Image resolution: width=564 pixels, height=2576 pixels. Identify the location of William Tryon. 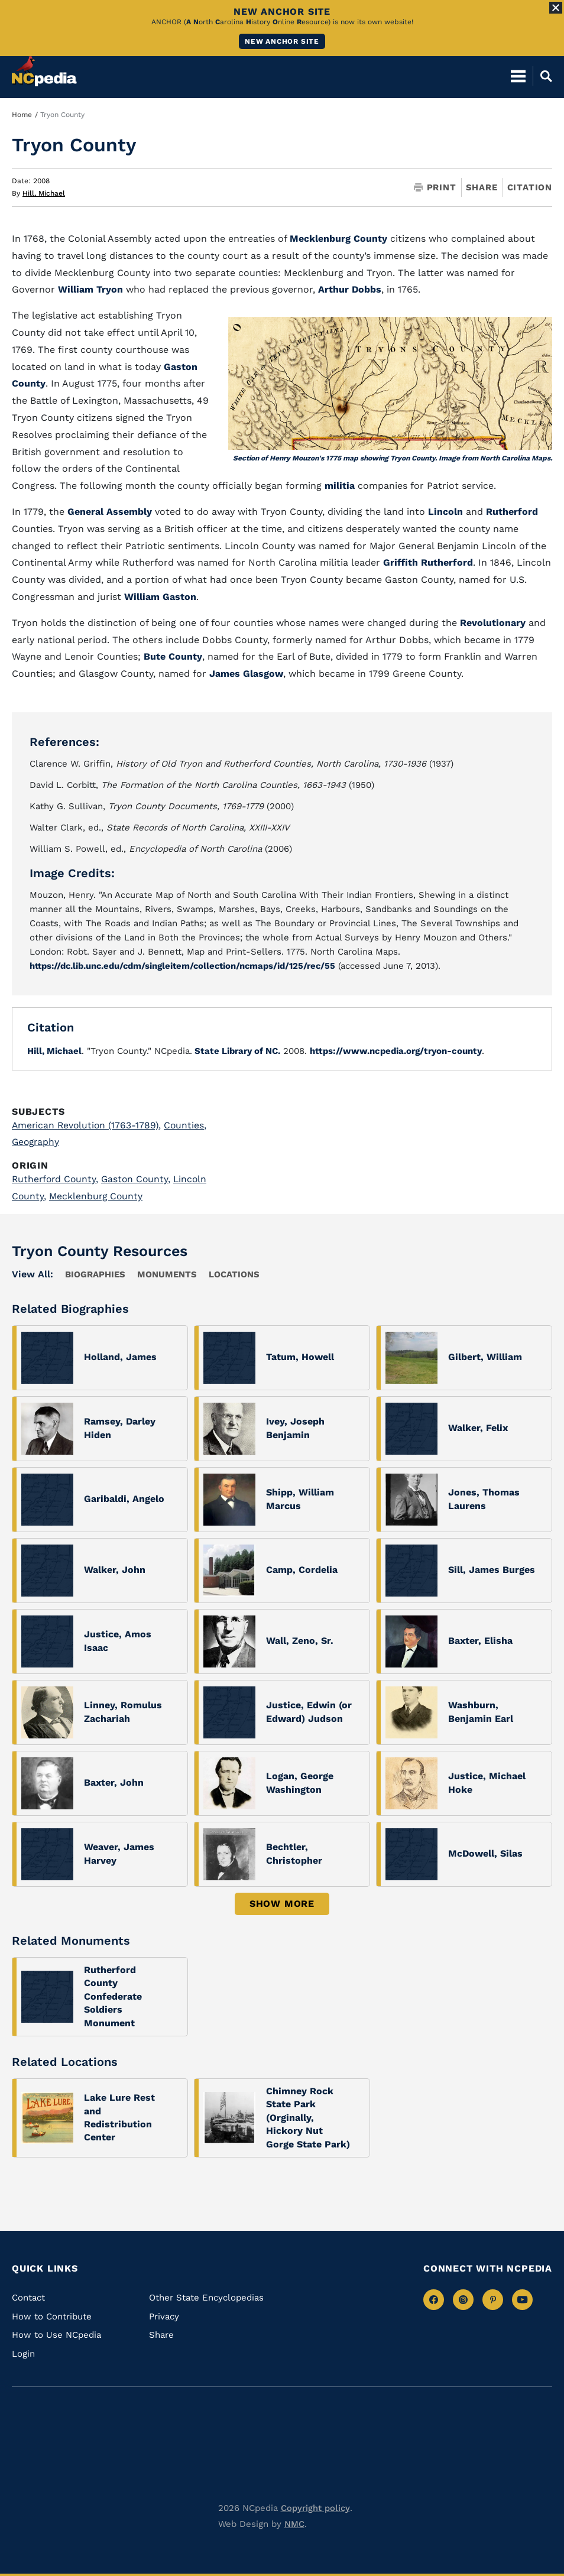
(90, 289).